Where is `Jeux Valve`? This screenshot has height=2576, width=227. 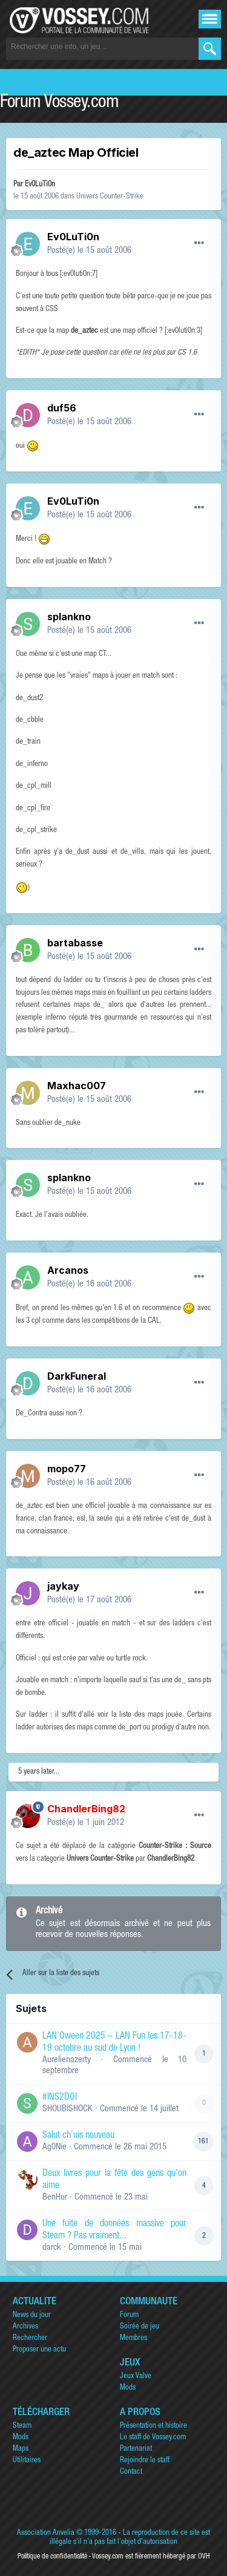 Jeux Valve is located at coordinates (135, 2377).